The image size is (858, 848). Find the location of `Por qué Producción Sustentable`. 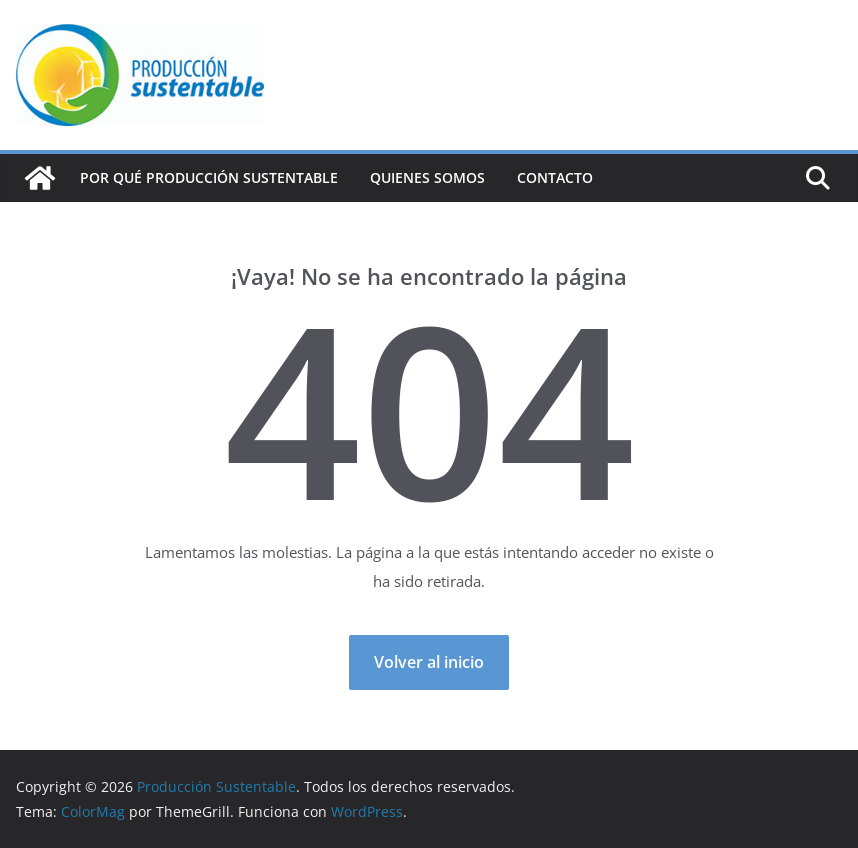

Por qué Producción Sustentable is located at coordinates (209, 177).